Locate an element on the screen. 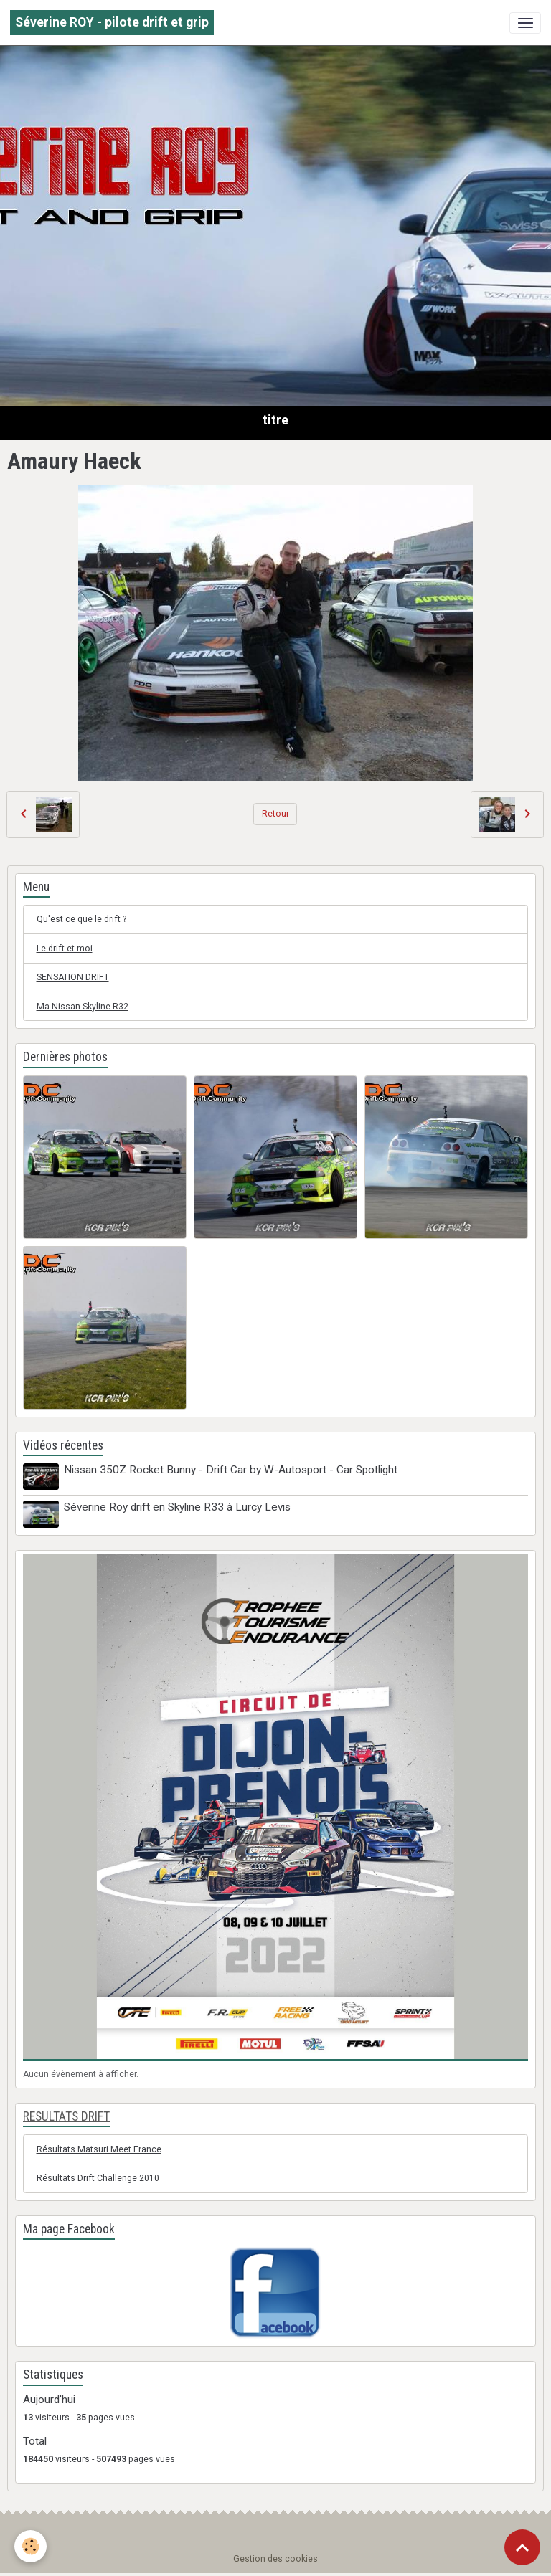 This screenshot has width=551, height=2576. Gestion des cookies is located at coordinates (275, 2559).